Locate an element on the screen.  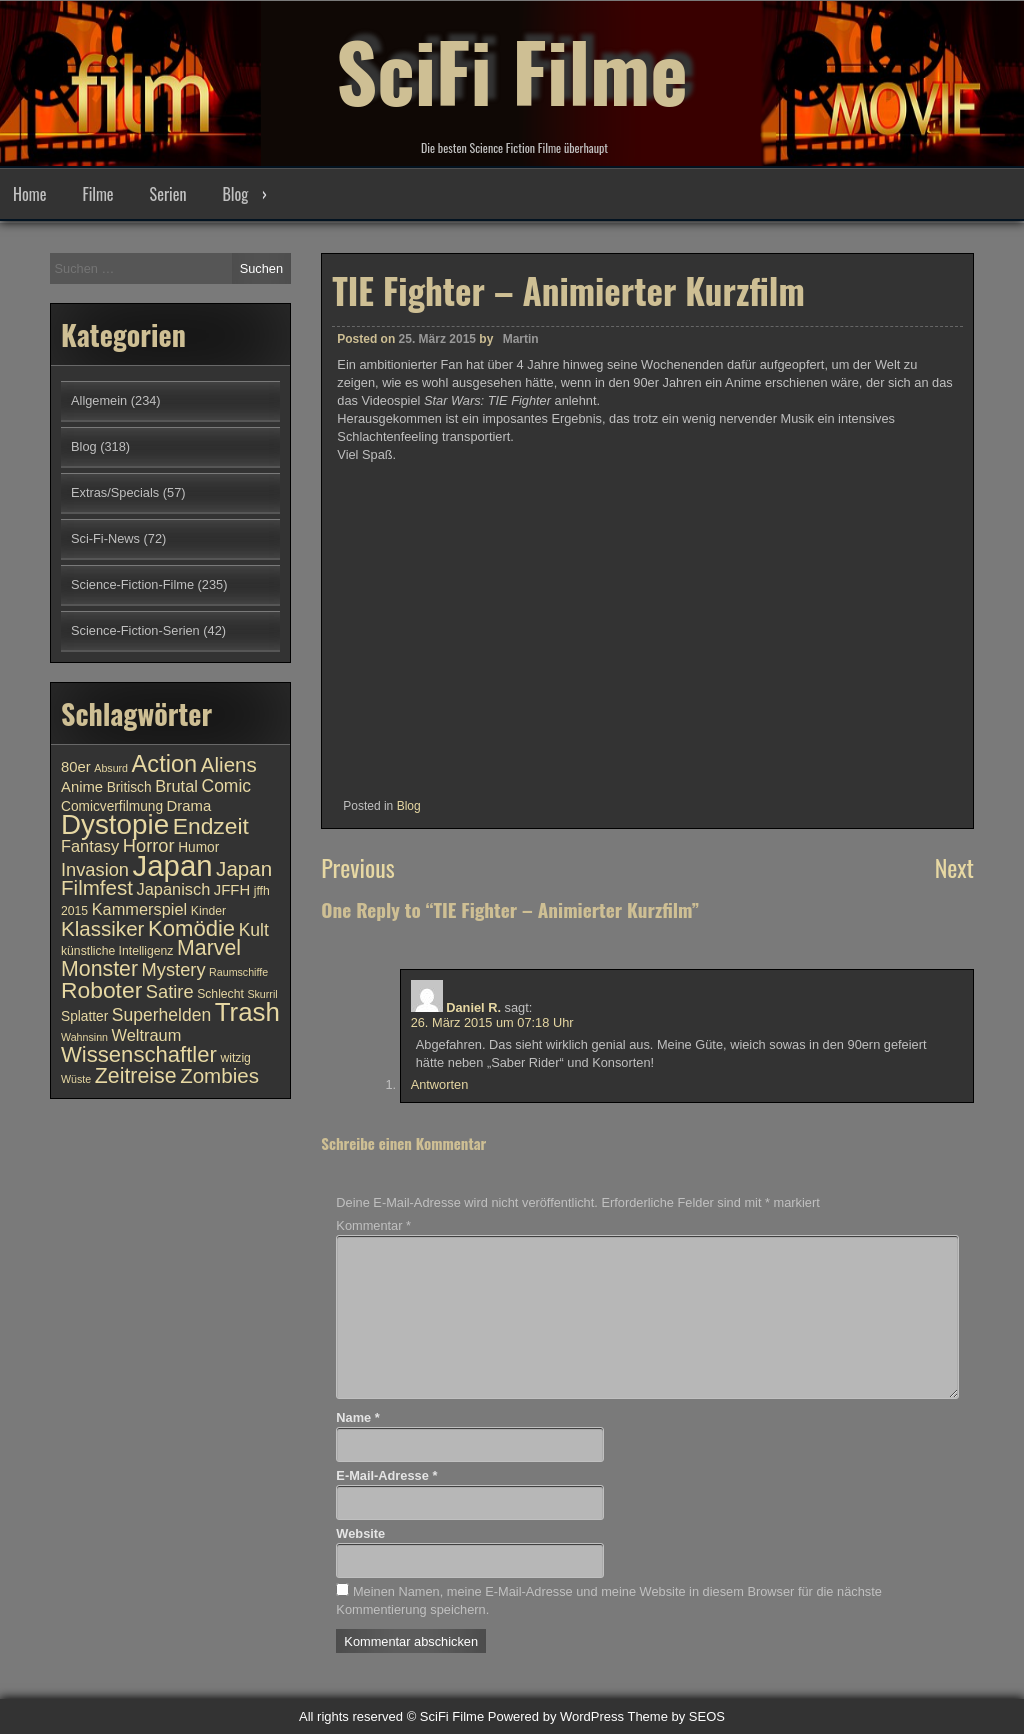
Roboter [Roboter (20 Einträge)] is located at coordinates (101, 990).